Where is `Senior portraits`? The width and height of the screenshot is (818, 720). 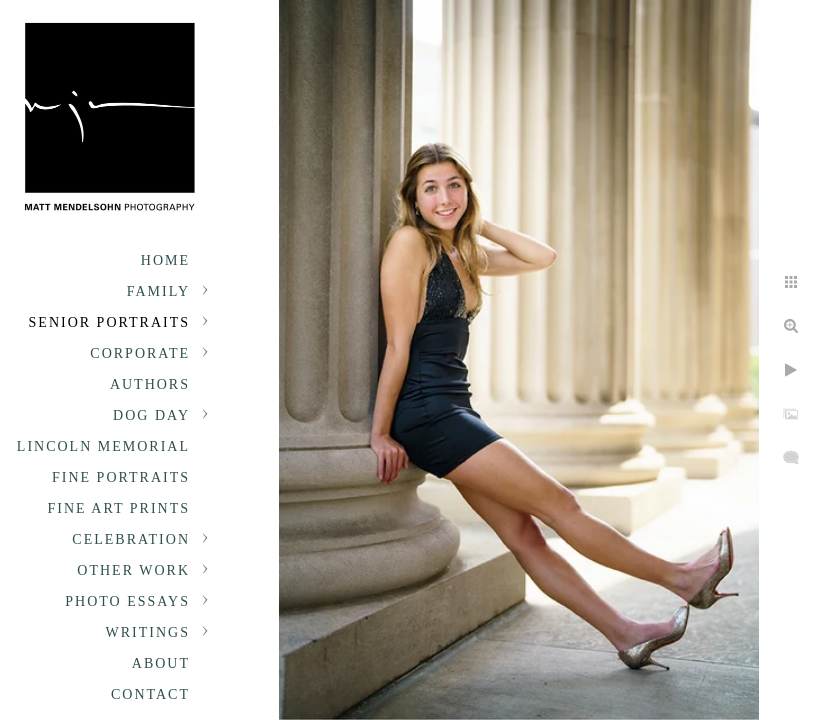
Senior portraits is located at coordinates (109, 322).